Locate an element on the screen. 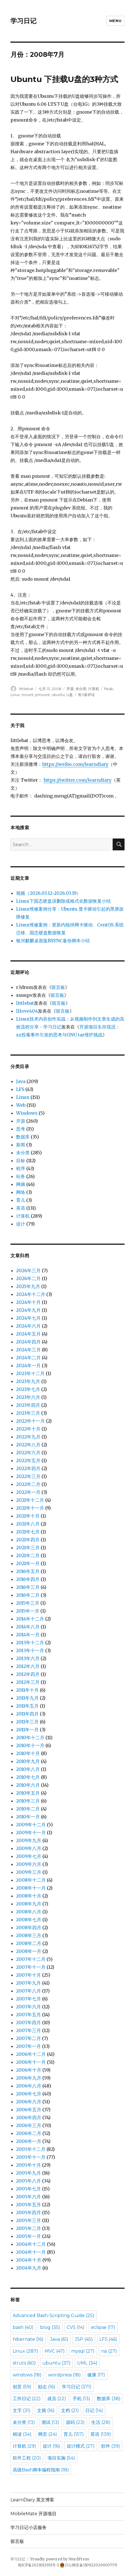  mount is located at coordinates (27, 694).